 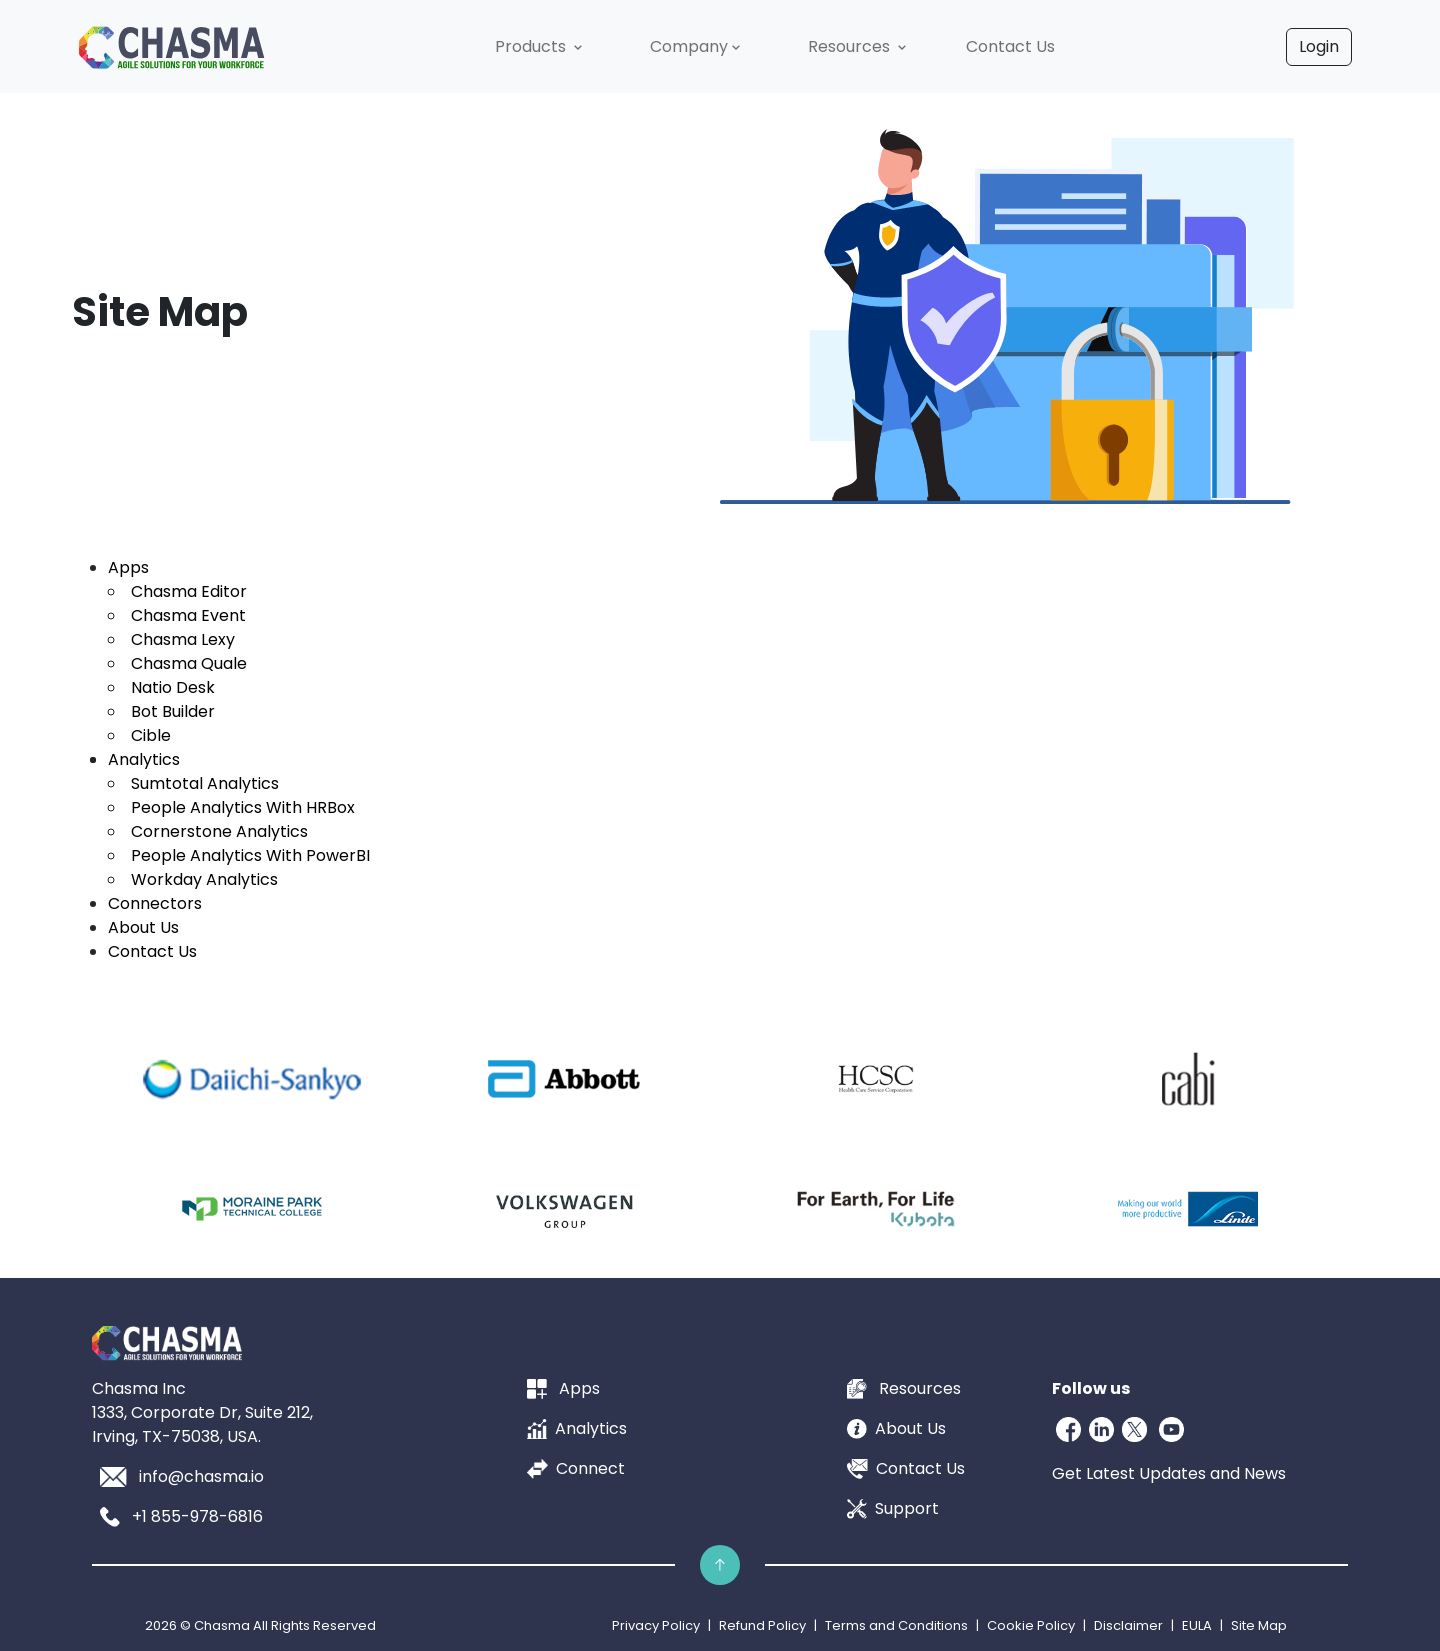 I want to click on Contact Us, so click(x=152, y=951).